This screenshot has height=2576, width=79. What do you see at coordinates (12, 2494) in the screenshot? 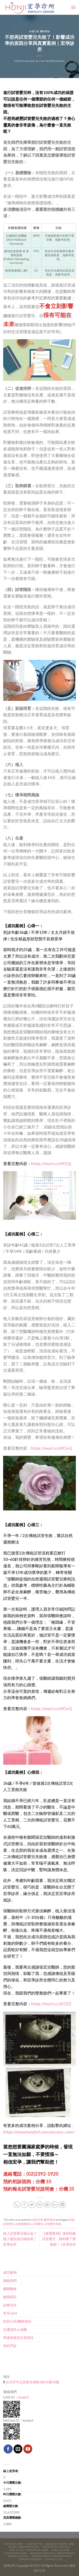
I see `昨日瀏覽次數:` at bounding box center [12, 2494].